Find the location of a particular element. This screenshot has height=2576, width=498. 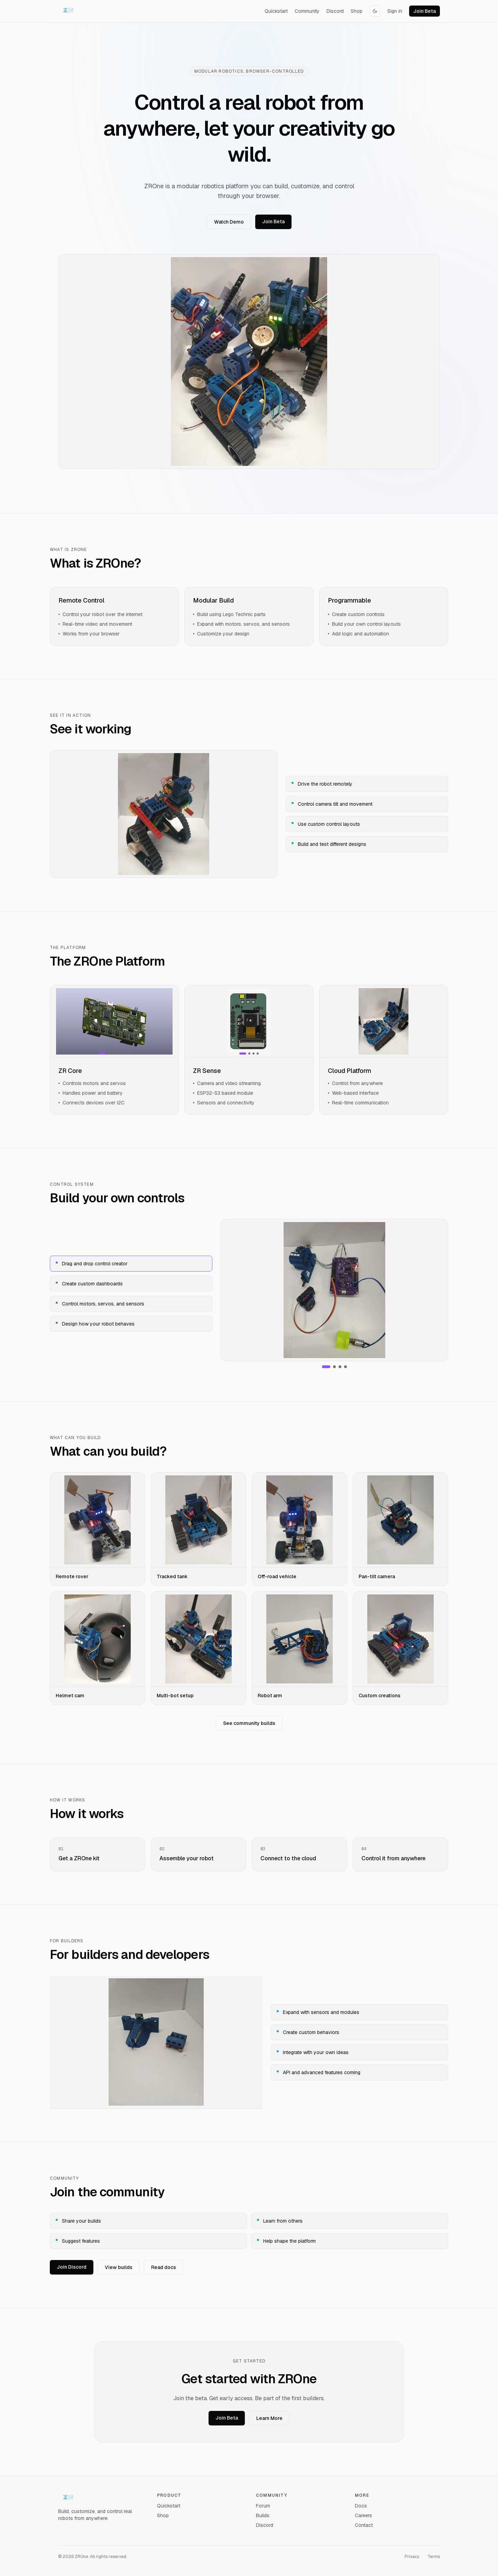

Discord is located at coordinates (335, 11).